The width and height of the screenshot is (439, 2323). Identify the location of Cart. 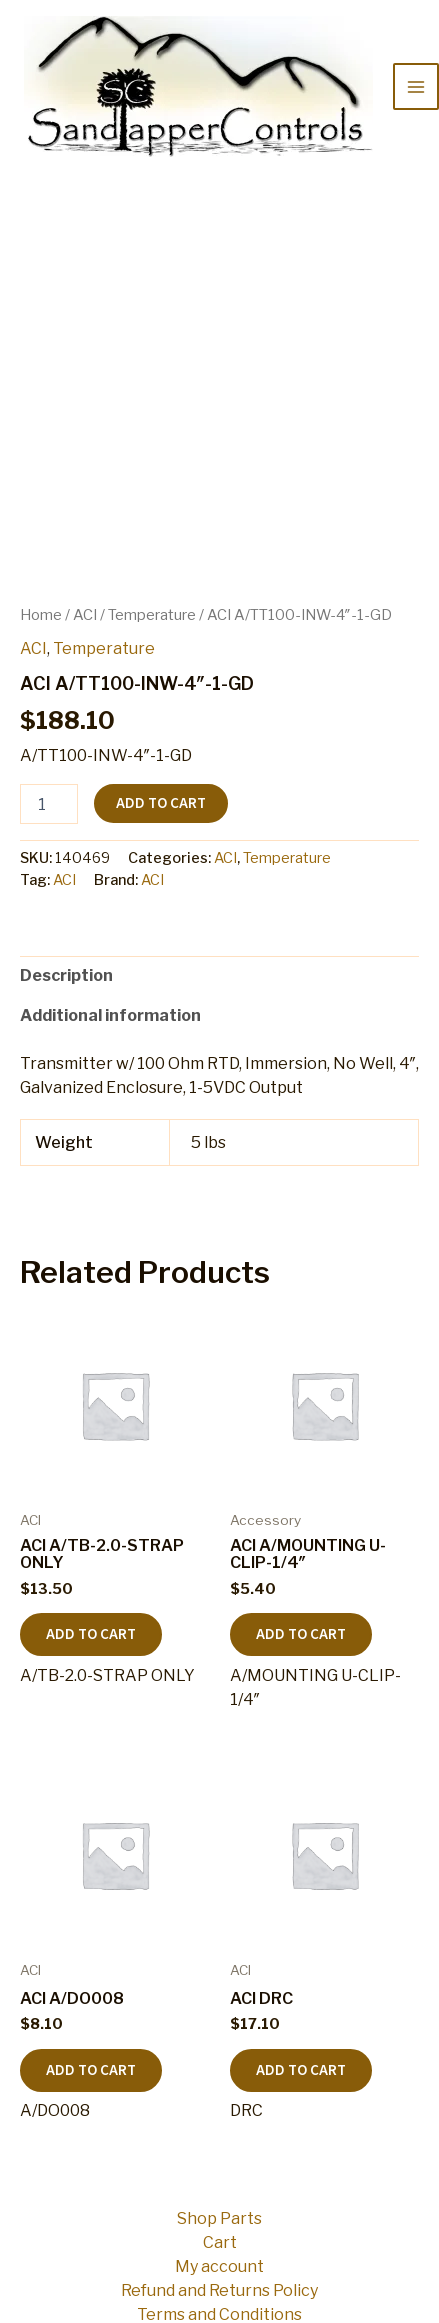
(220, 2242).